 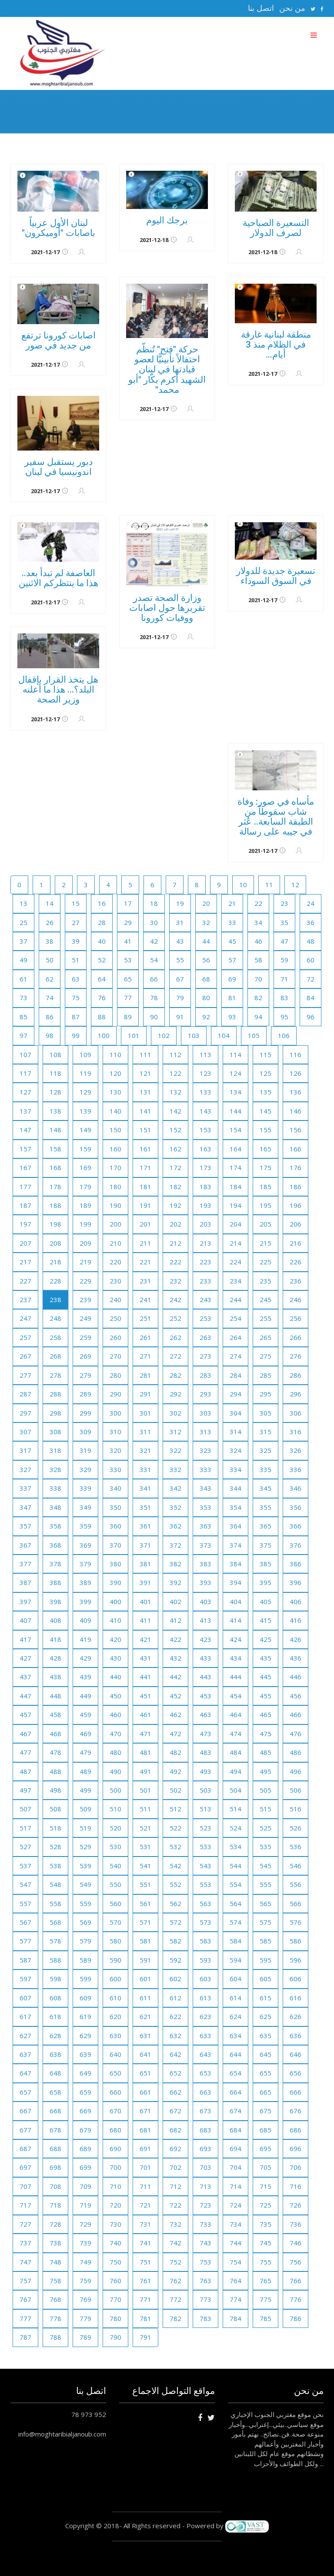 What do you see at coordinates (25, 1978) in the screenshot?
I see `597` at bounding box center [25, 1978].